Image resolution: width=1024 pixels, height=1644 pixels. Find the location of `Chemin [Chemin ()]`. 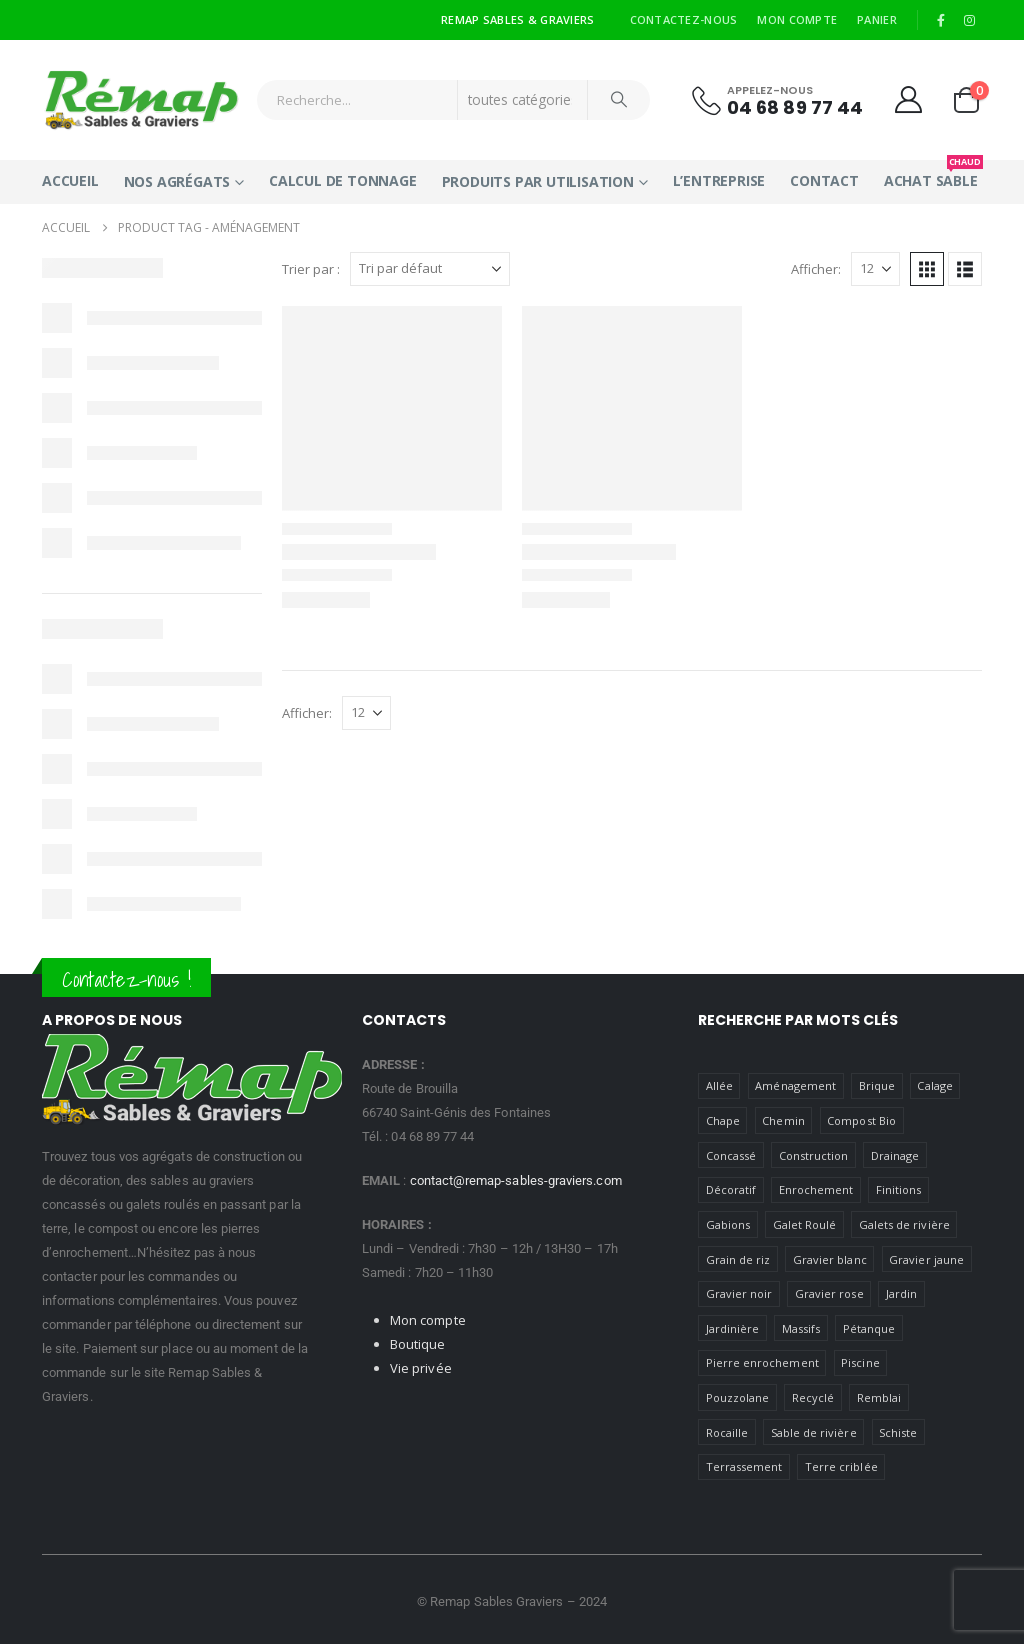

Chemin [Chemin ()] is located at coordinates (783, 1120).